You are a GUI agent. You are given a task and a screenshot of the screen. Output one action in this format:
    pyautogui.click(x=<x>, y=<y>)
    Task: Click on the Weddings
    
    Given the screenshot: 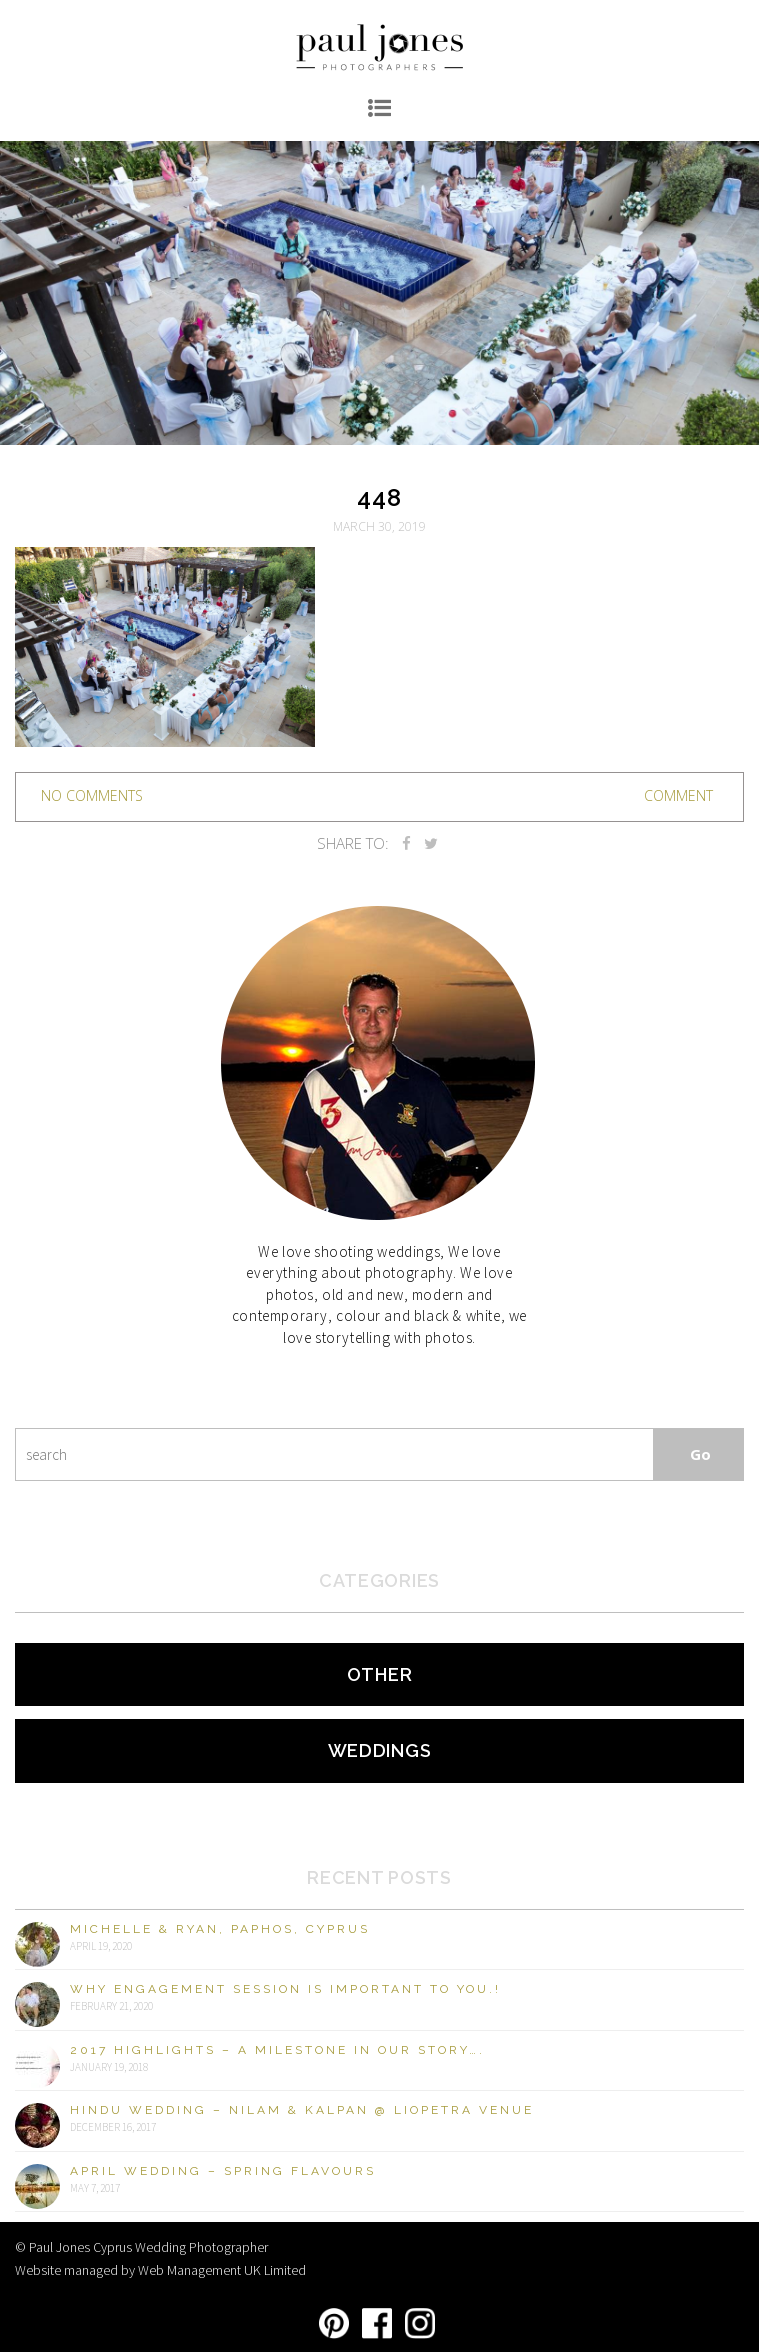 What is the action you would take?
    pyautogui.click(x=380, y=1750)
    